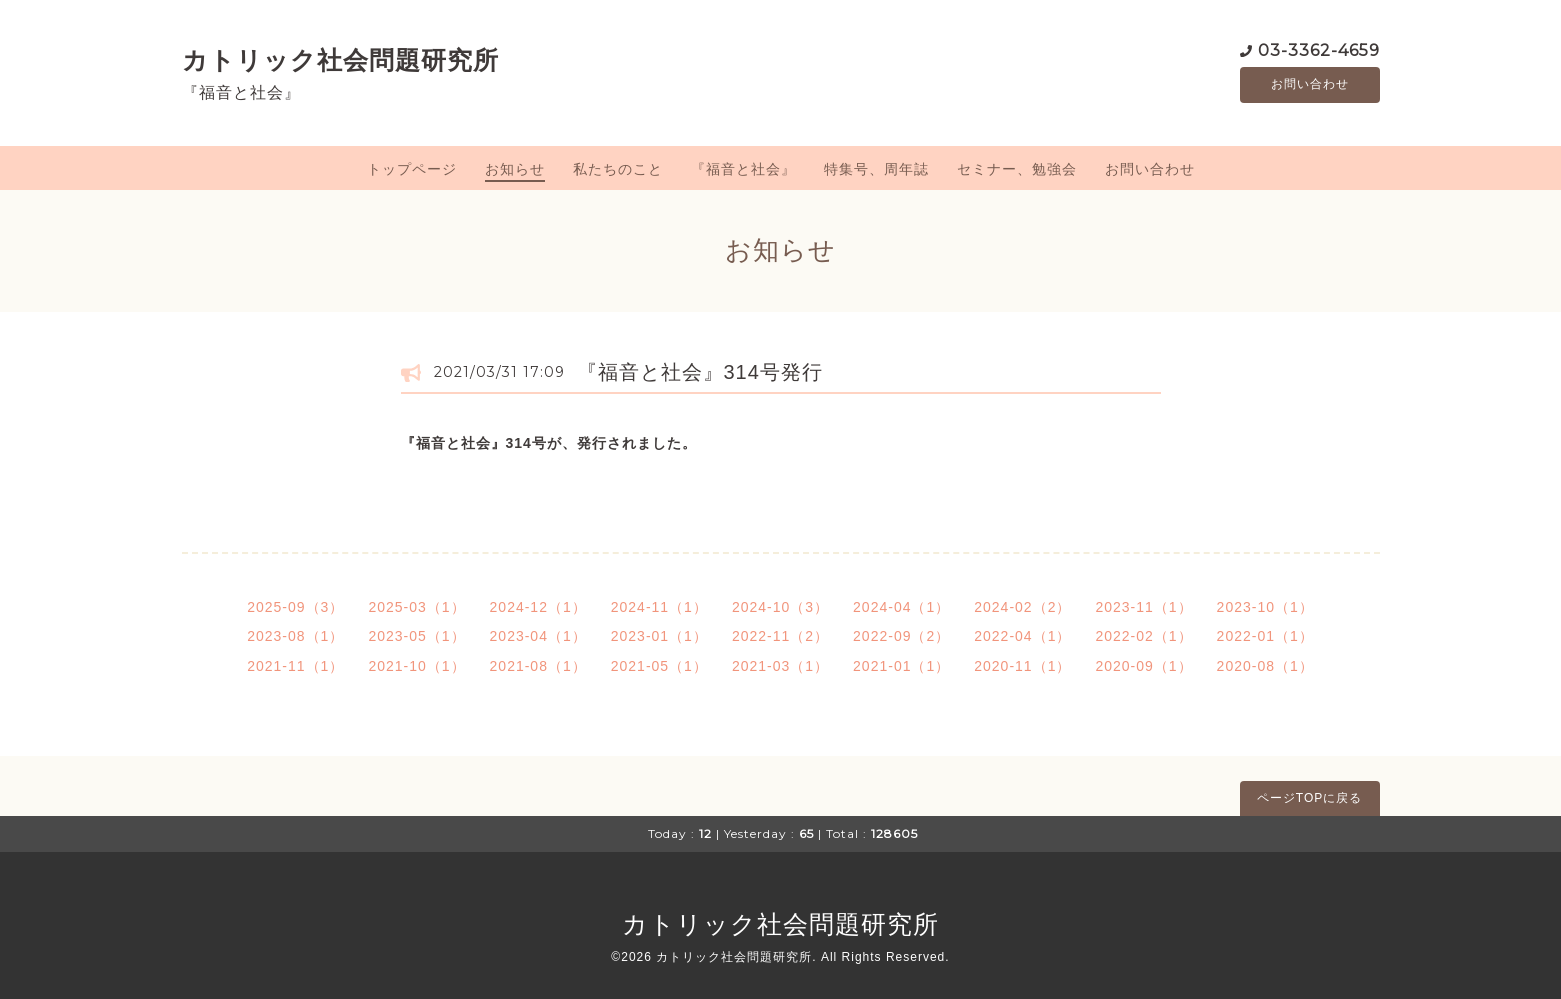 This screenshot has height=999, width=1561. Describe the element at coordinates (416, 636) in the screenshot. I see `2023-05（1）` at that location.